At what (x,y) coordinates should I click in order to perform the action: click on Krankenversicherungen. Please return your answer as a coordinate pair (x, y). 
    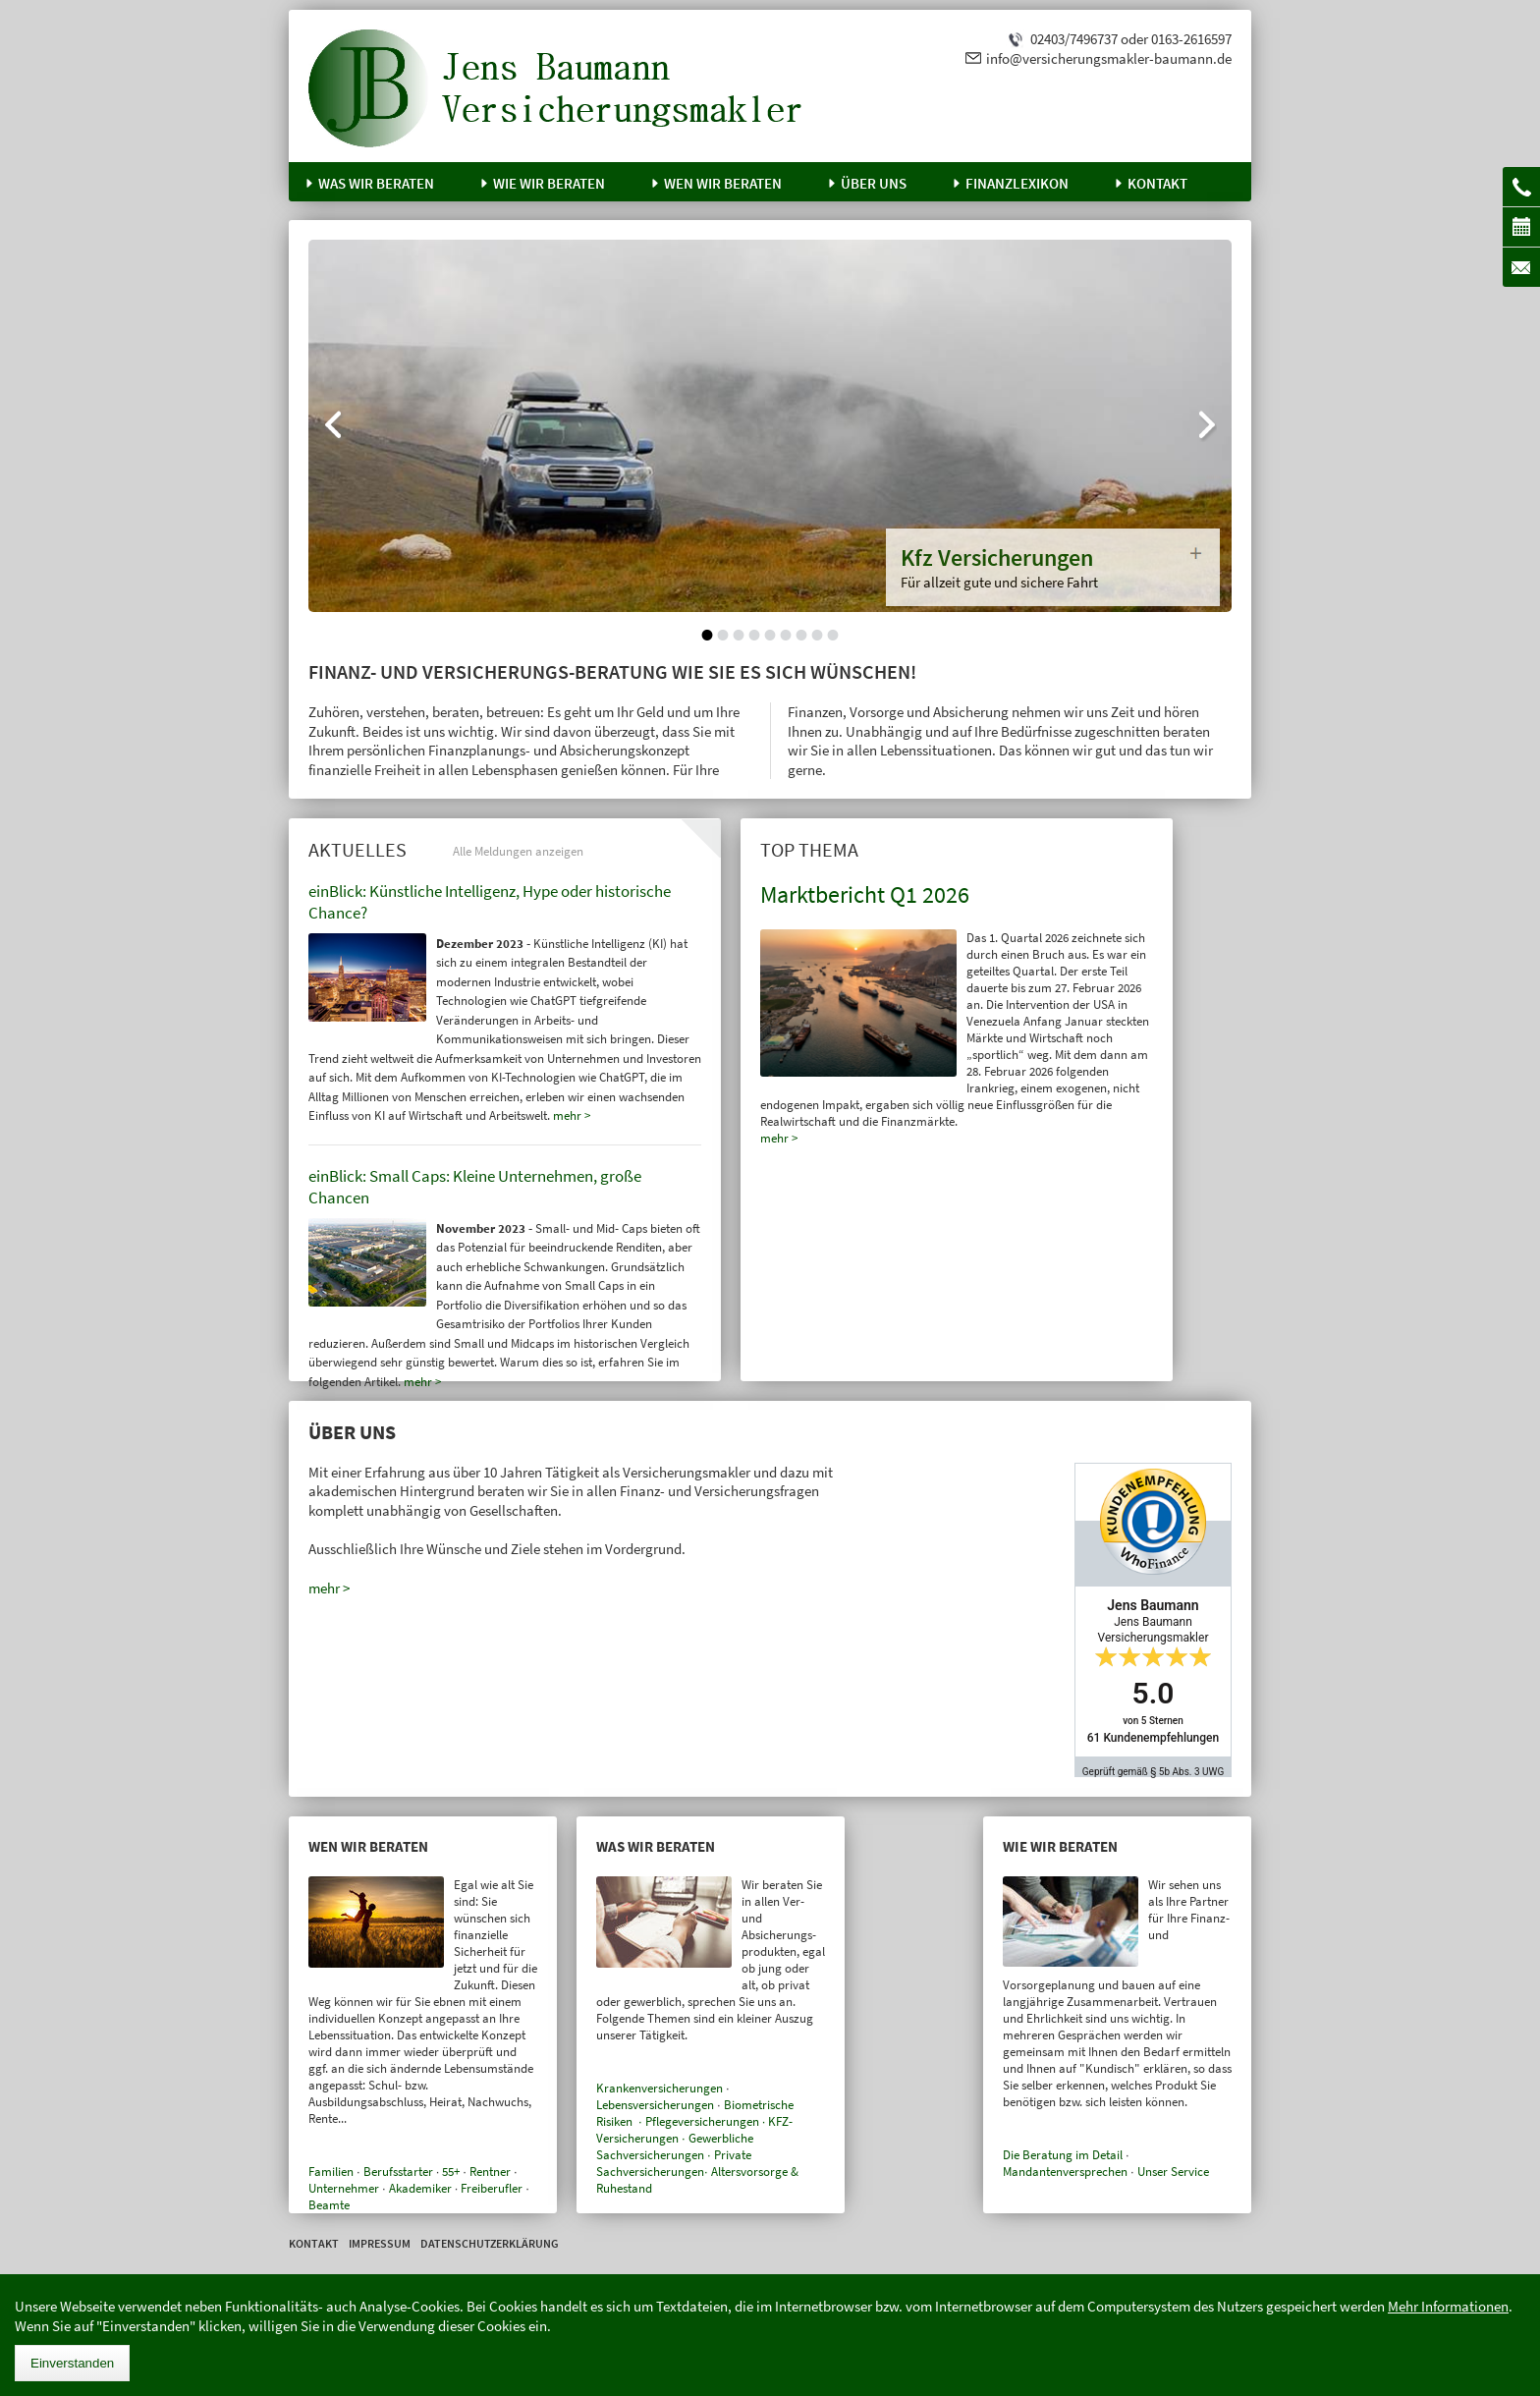
    Looking at the image, I should click on (659, 2088).